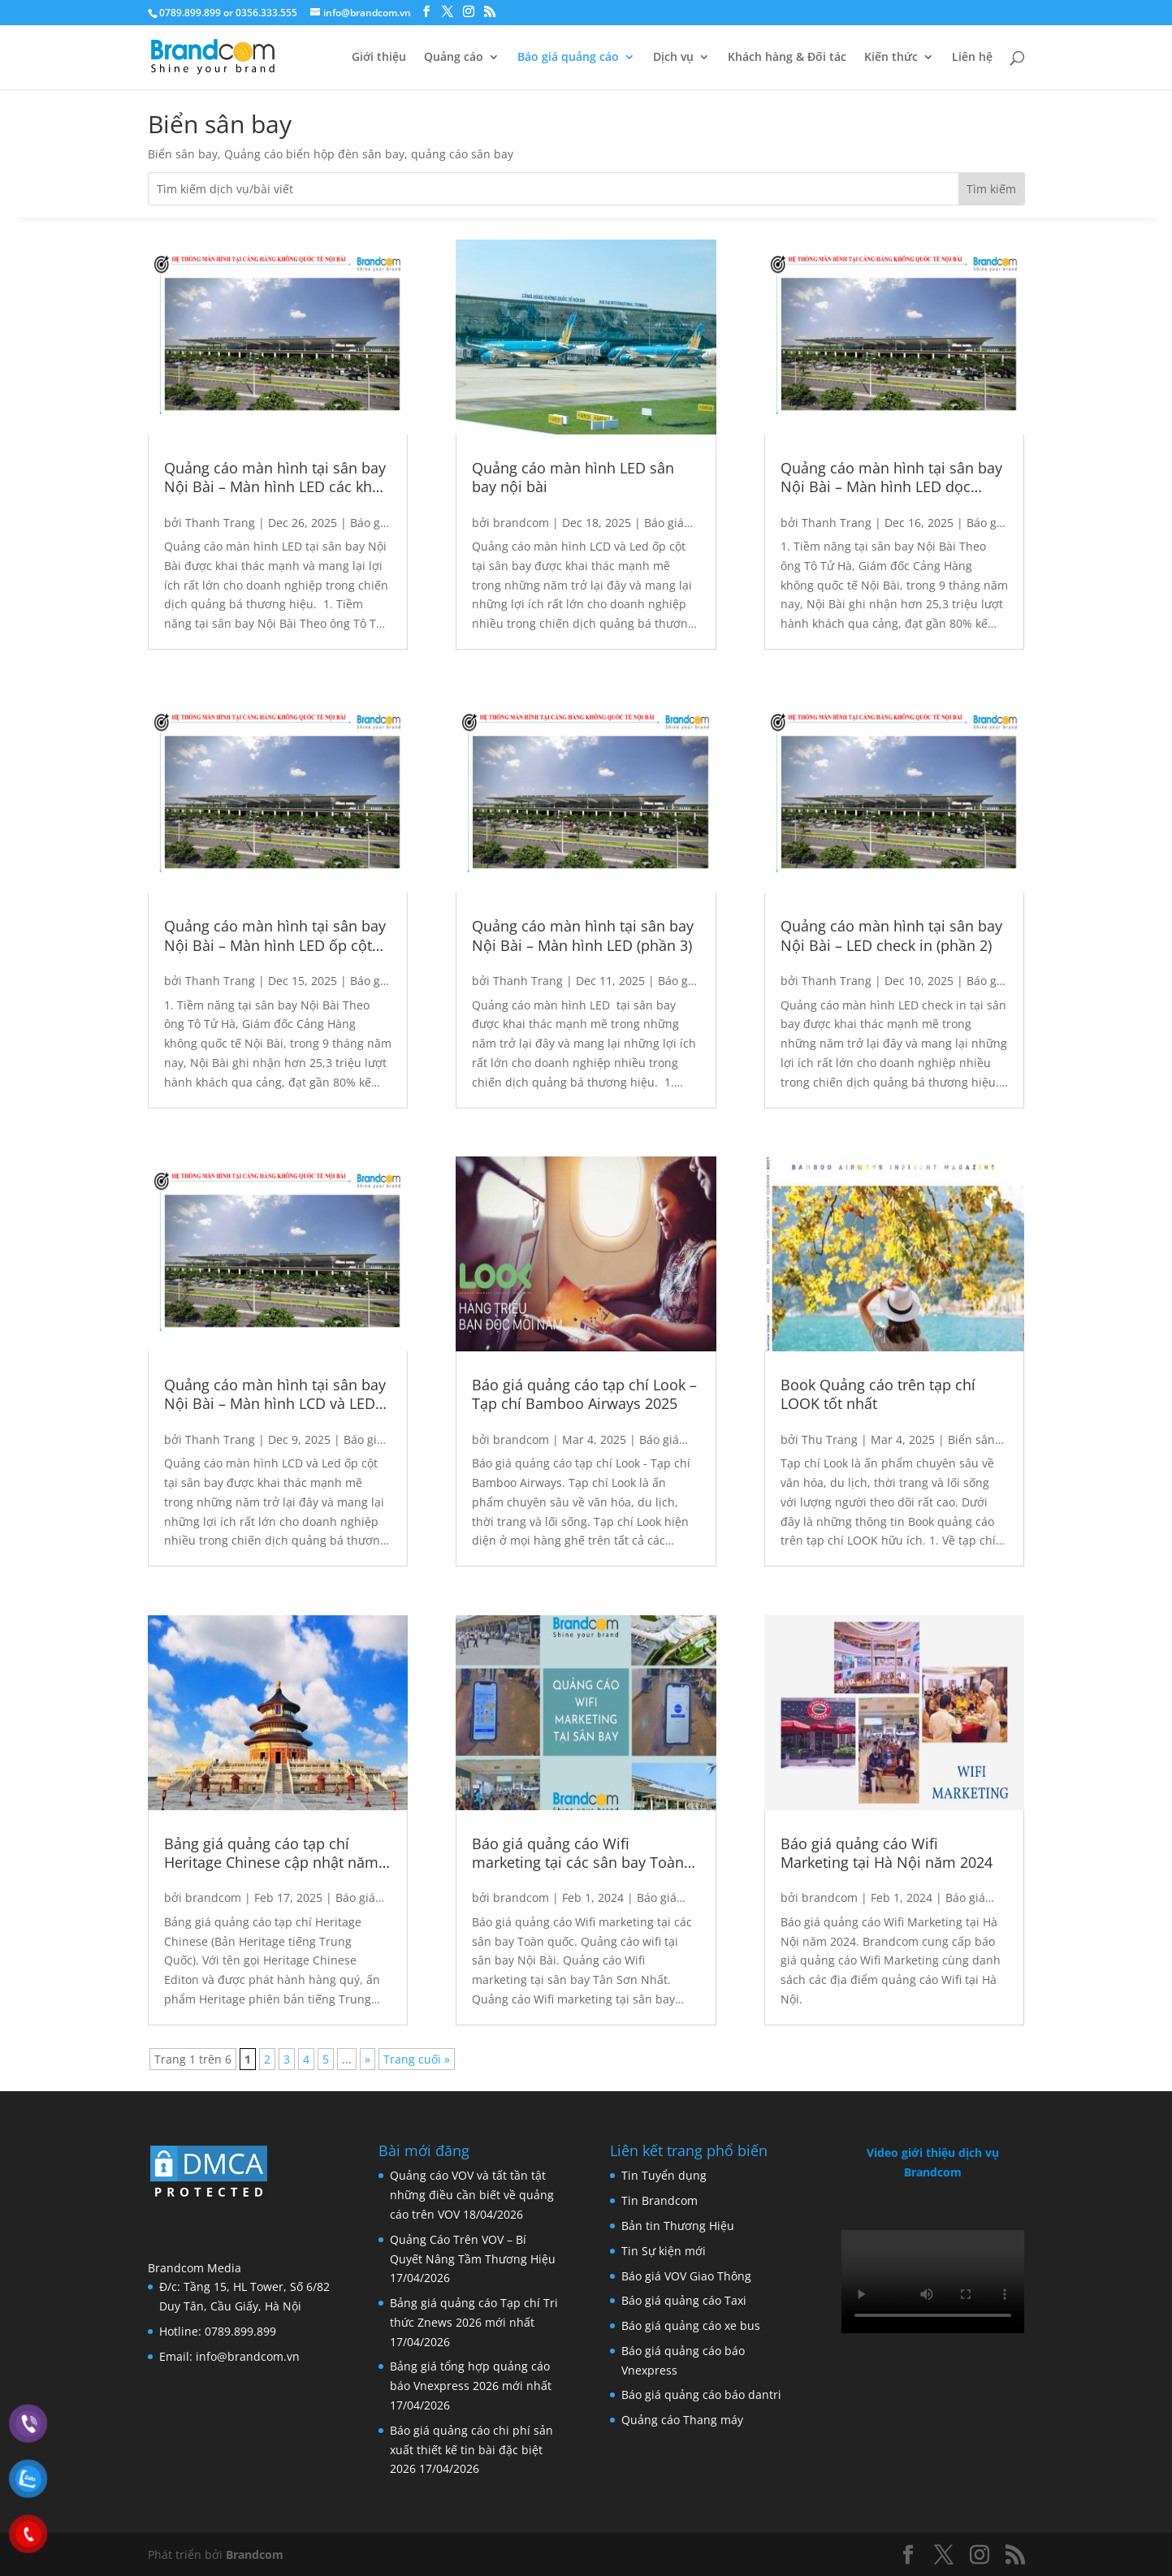 This screenshot has width=1172, height=2576. I want to click on Báo giá quảng cáo Taxi, so click(683, 2300).